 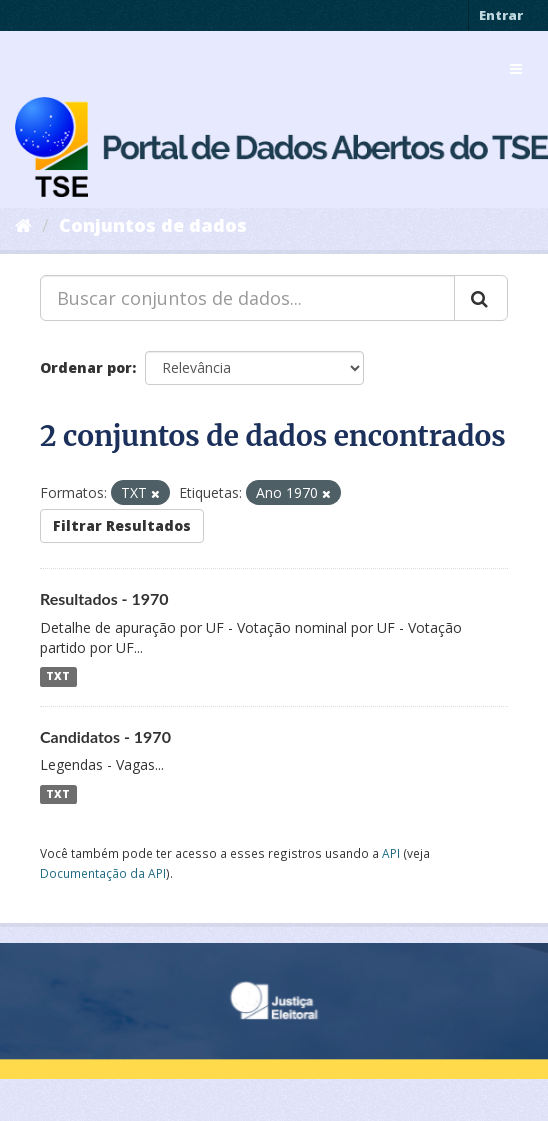 I want to click on Entrar, so click(x=501, y=15).